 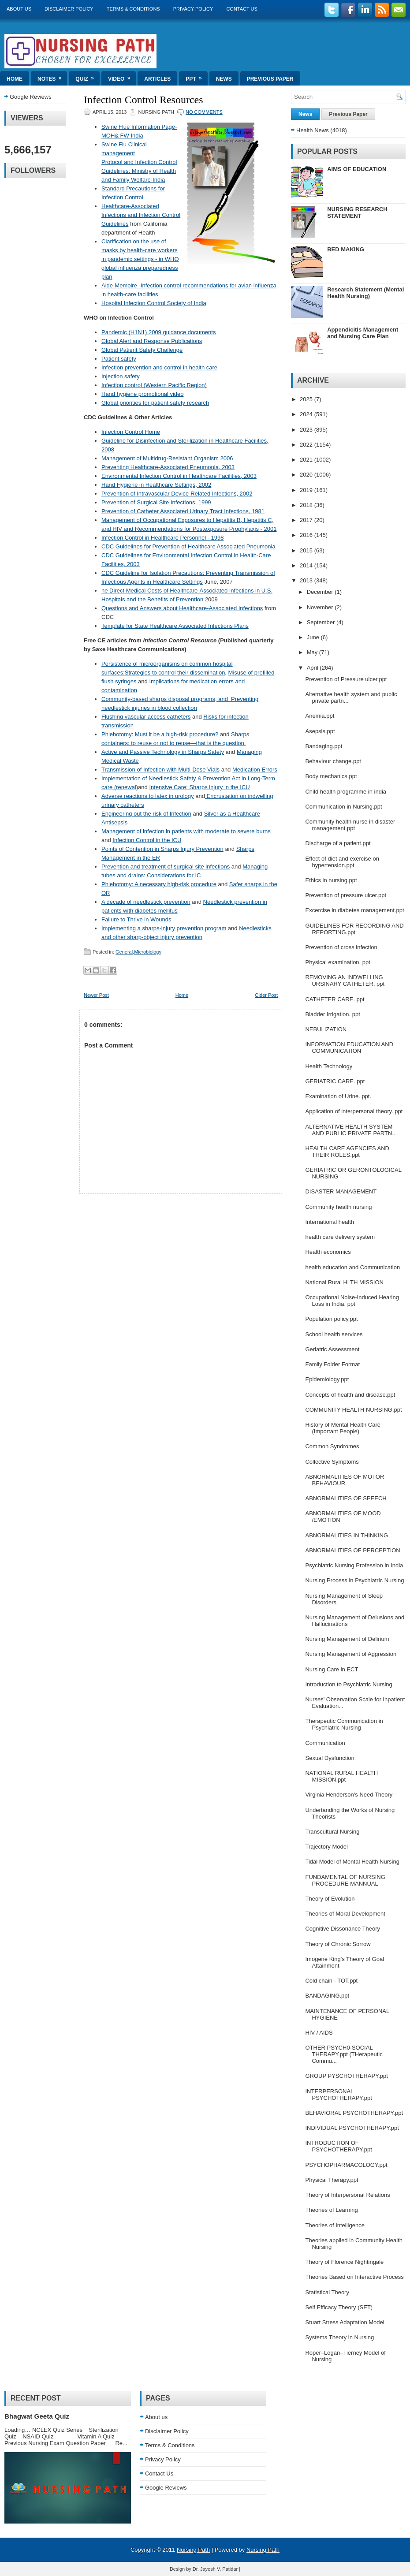 What do you see at coordinates (307, 459) in the screenshot?
I see `2021` at bounding box center [307, 459].